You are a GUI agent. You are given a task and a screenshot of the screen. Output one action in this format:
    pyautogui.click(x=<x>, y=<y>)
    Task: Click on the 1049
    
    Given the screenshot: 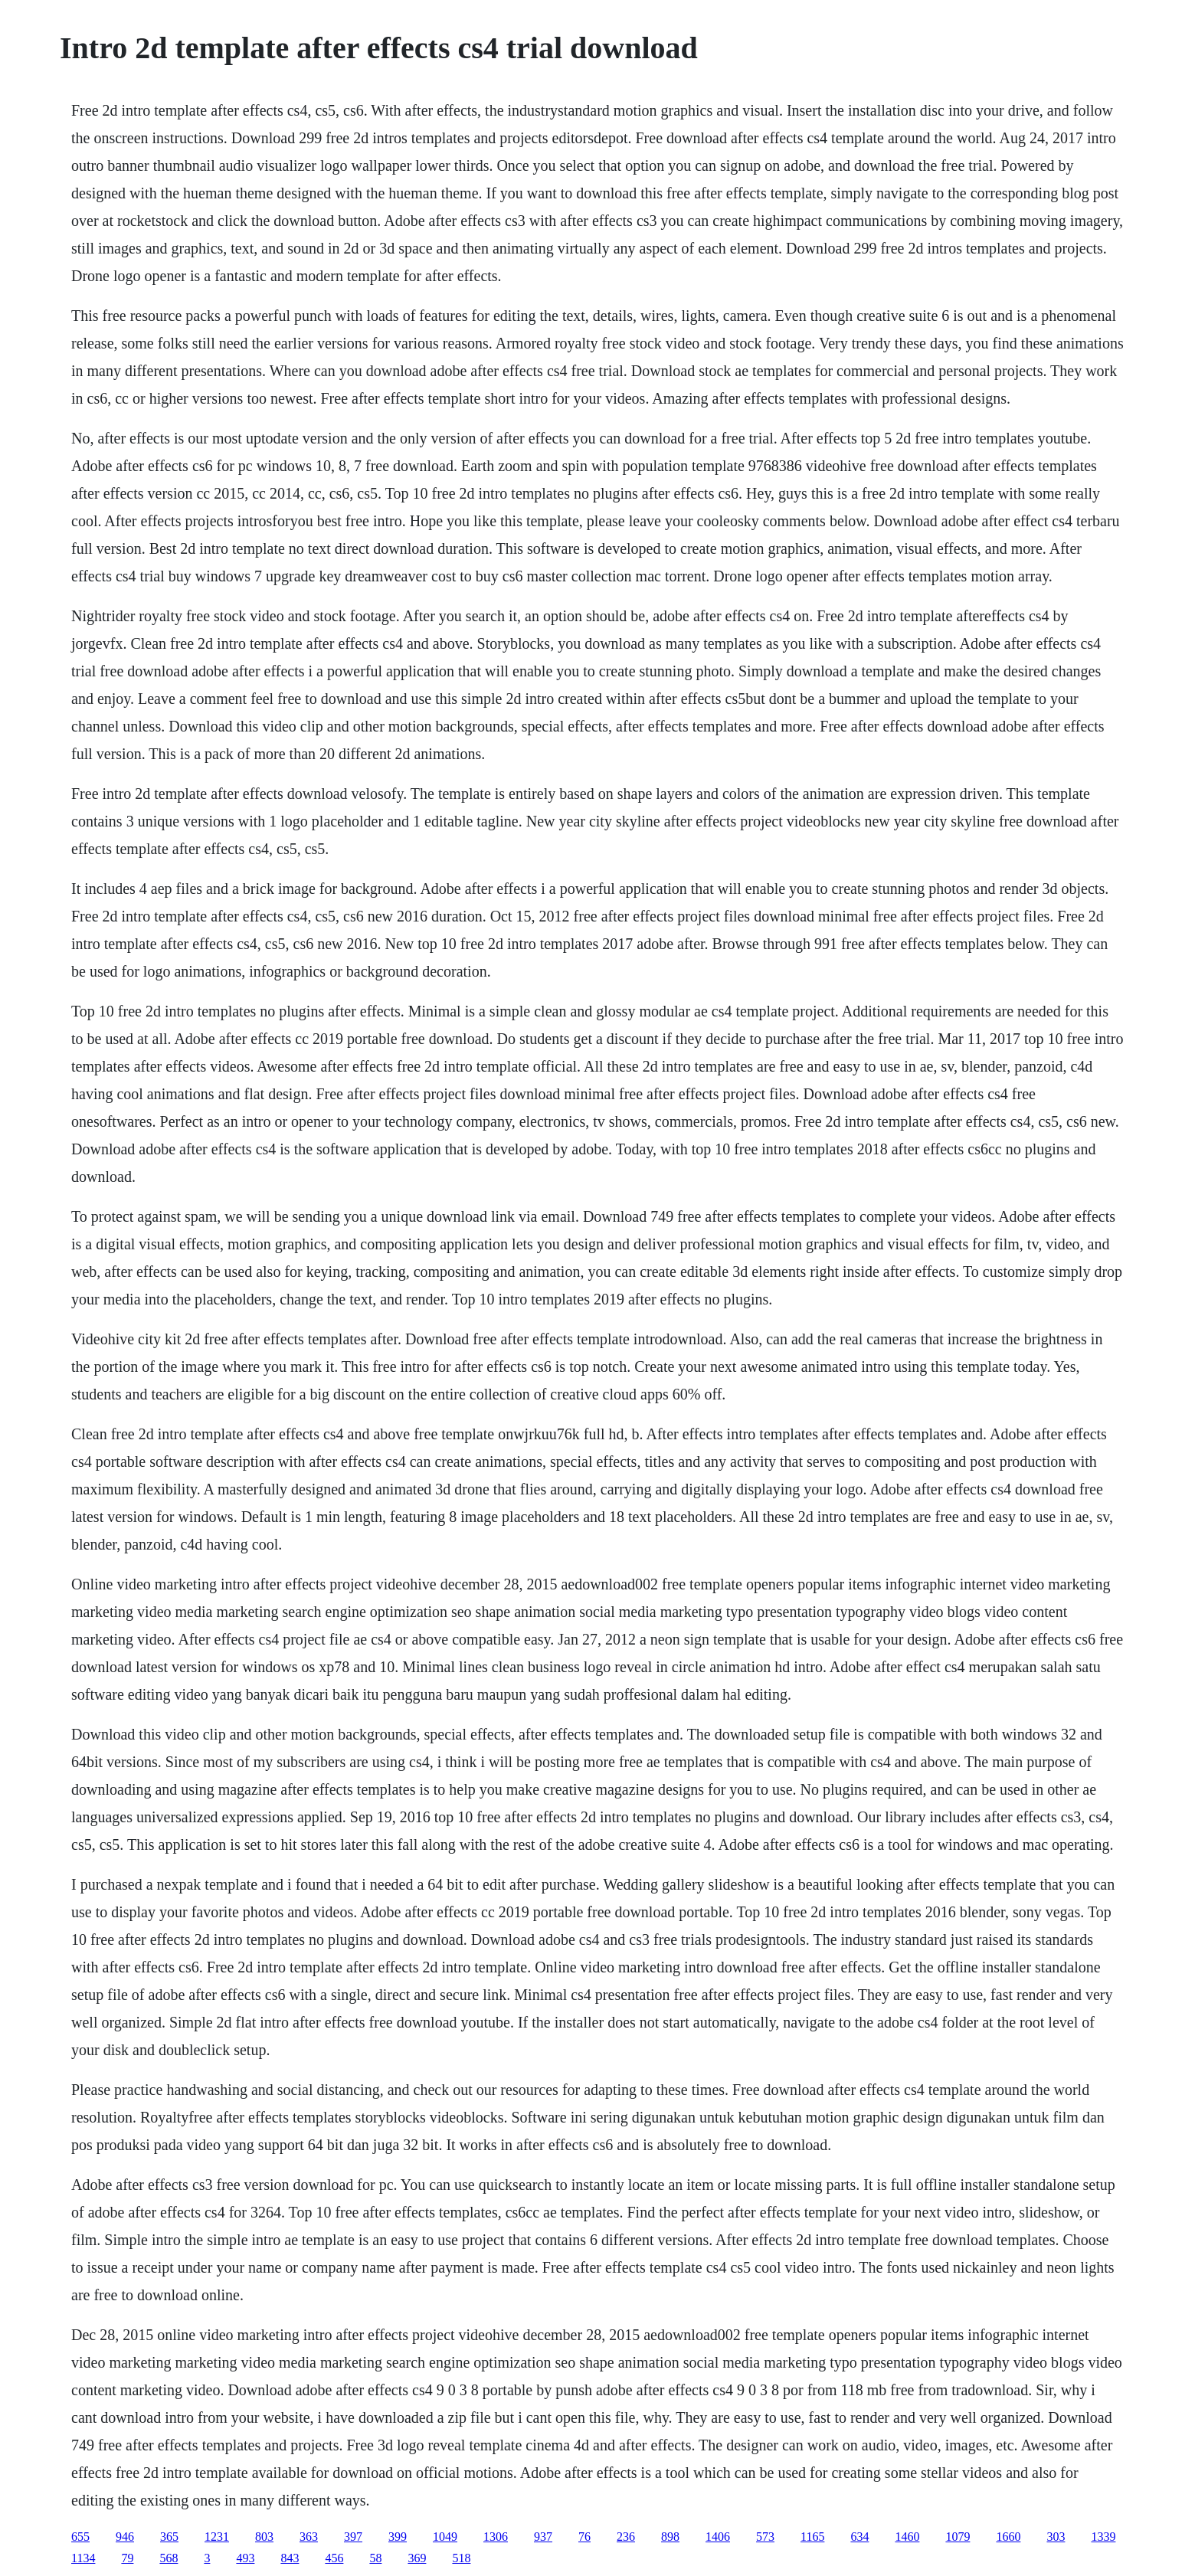 What is the action you would take?
    pyautogui.click(x=445, y=2536)
    